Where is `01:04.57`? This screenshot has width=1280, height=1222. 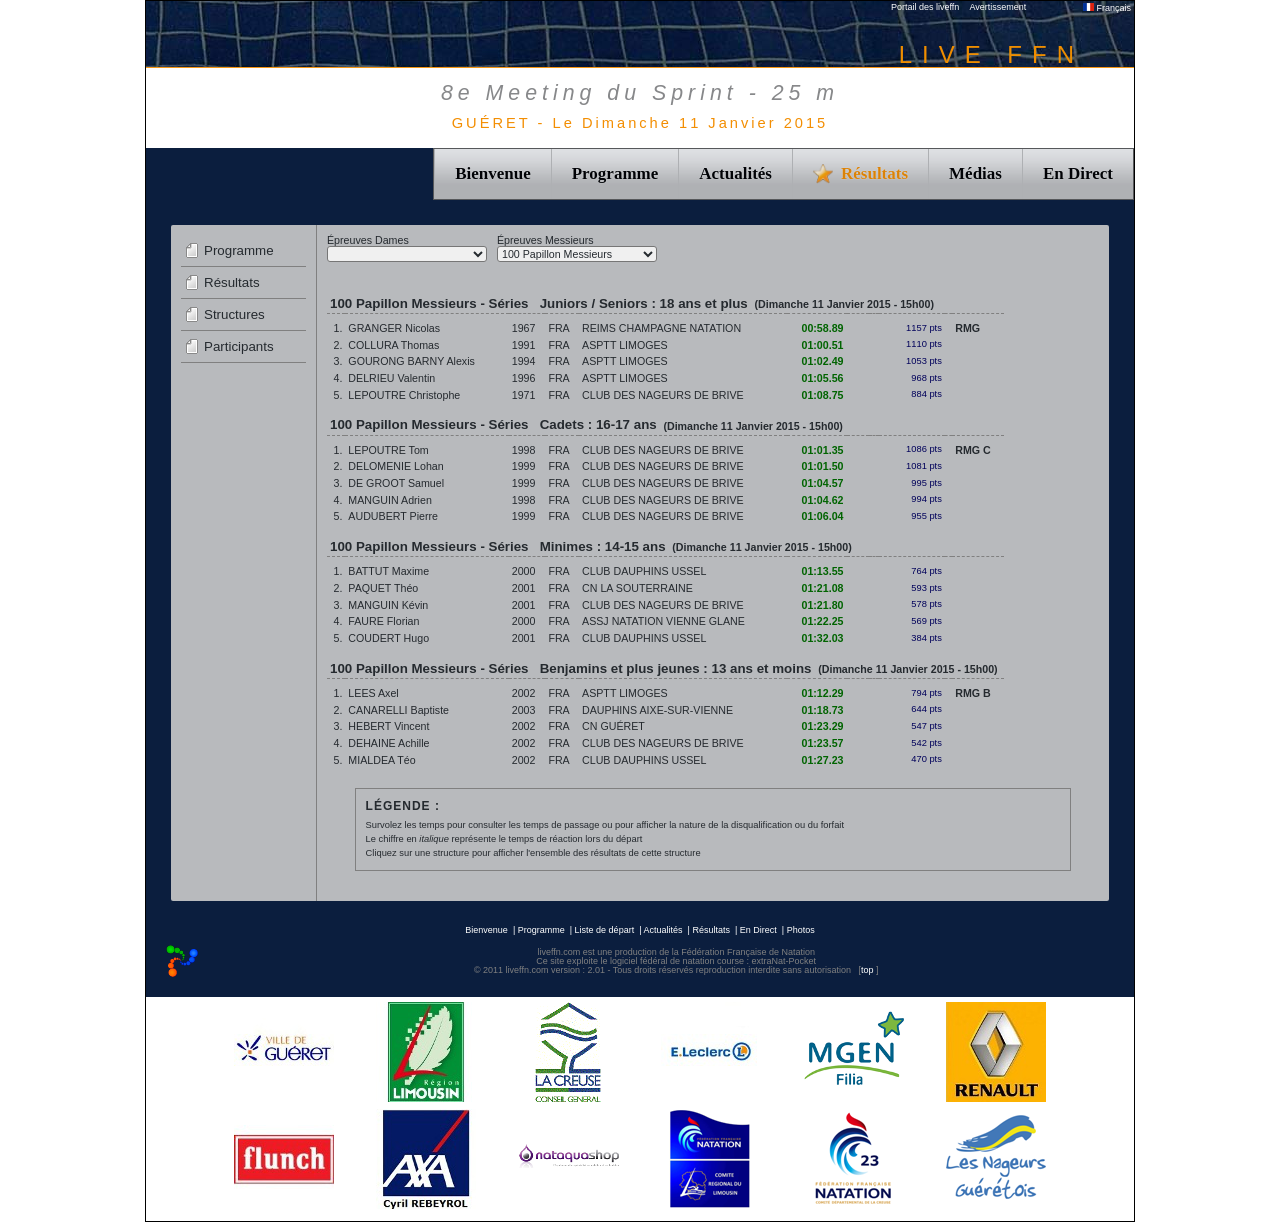 01:04.57 is located at coordinates (822, 483).